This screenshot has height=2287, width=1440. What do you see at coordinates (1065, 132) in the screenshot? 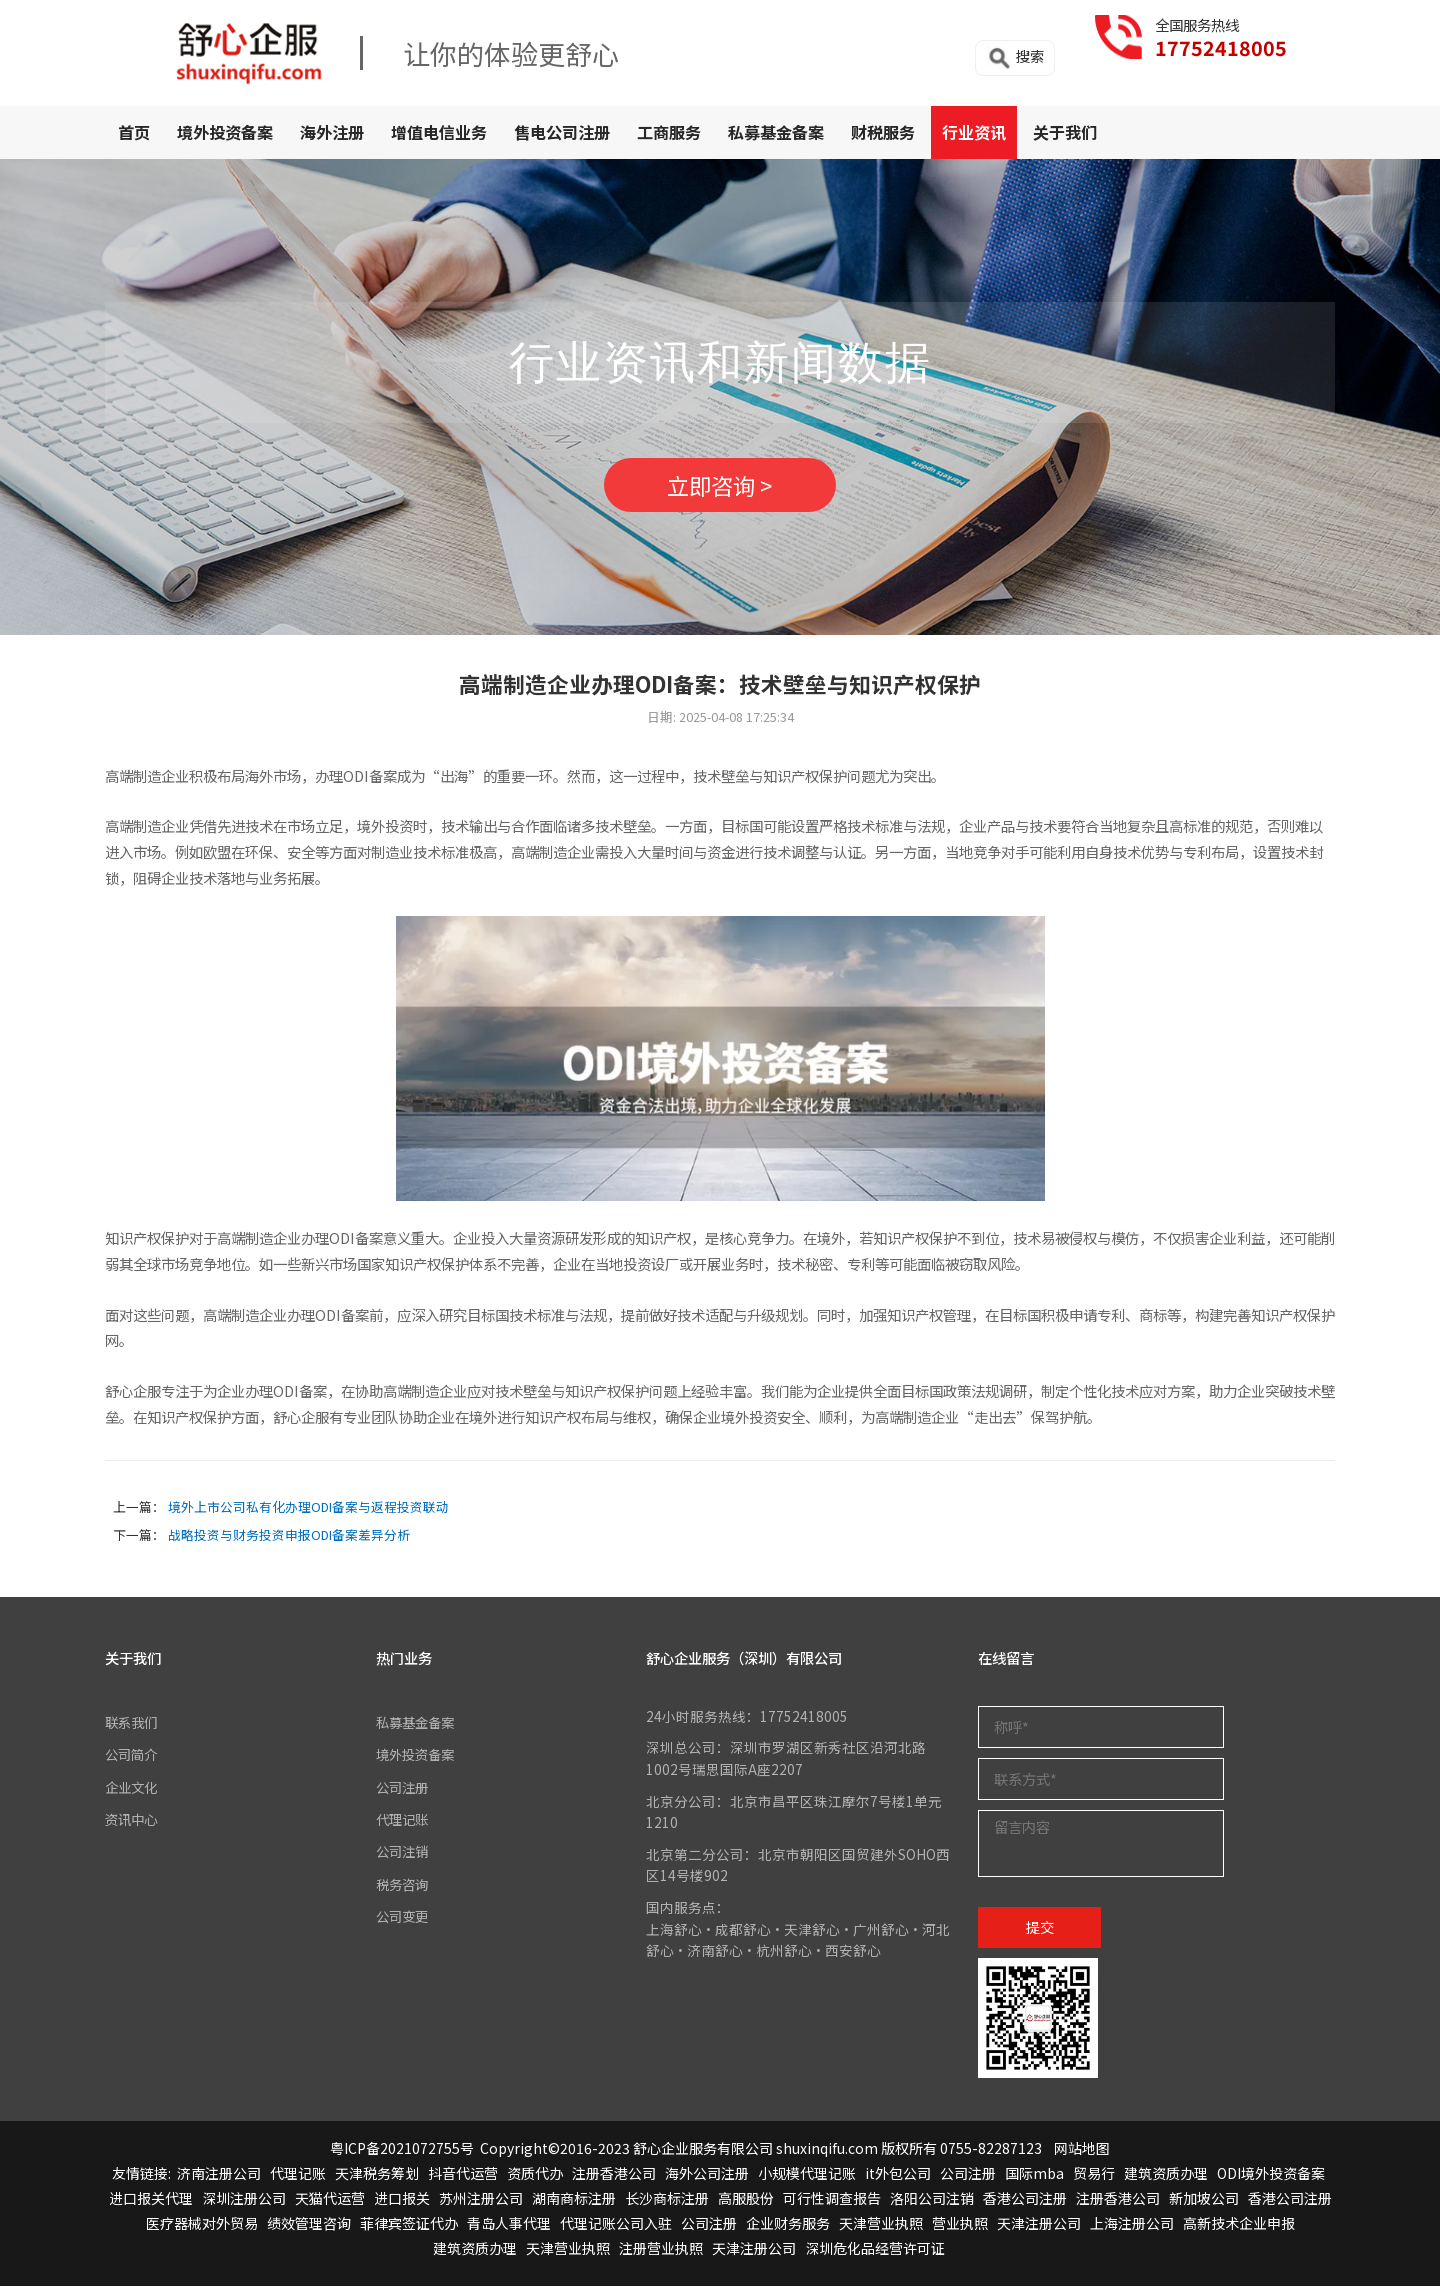
I see `关于我们` at bounding box center [1065, 132].